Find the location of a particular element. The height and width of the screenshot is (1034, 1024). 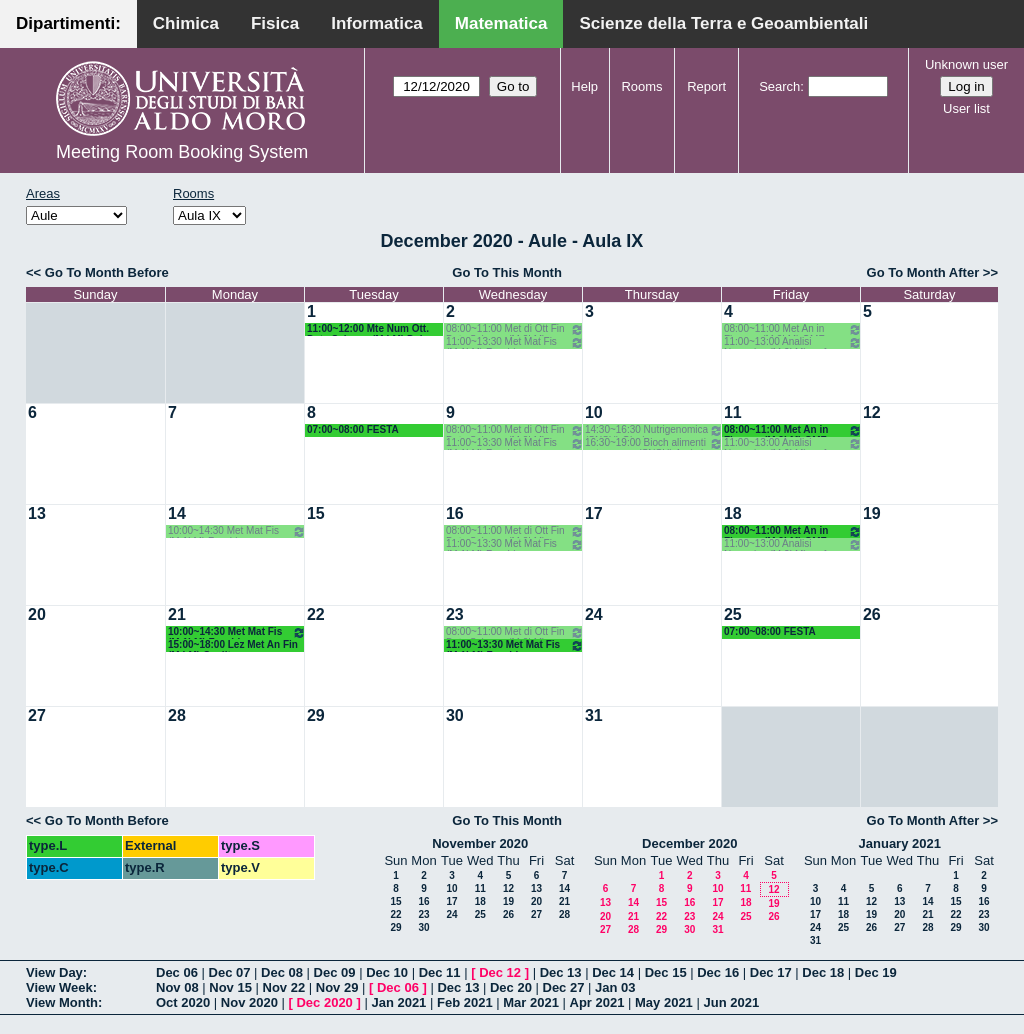

11:00~13:00 Analisi Numerica (M 2LM) omf - Garrappa is located at coordinates (793, 342).